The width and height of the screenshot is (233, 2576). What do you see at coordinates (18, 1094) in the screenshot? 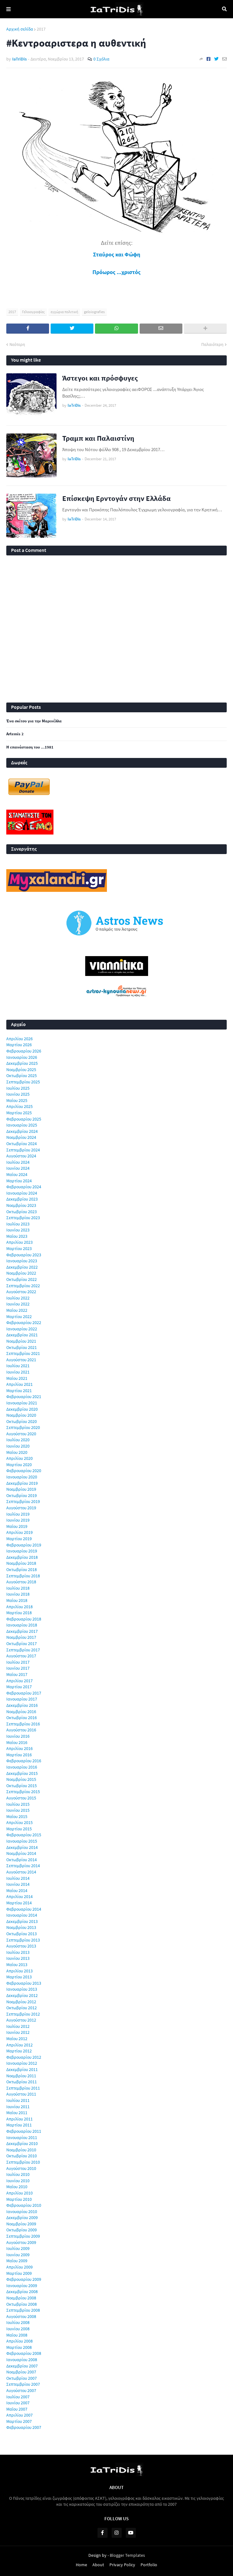
I see `Ιουνίου 2025` at bounding box center [18, 1094].